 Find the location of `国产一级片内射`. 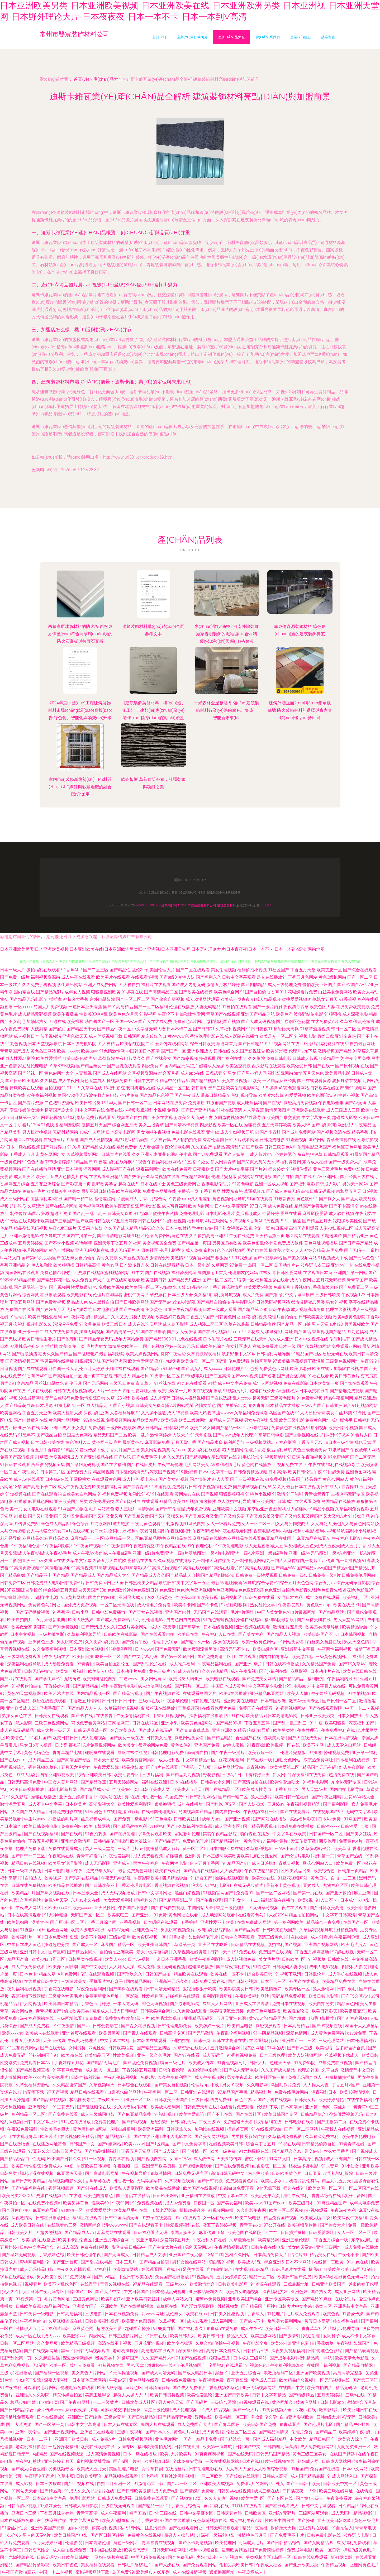

国产一级片内射 is located at coordinates (267, 1006).